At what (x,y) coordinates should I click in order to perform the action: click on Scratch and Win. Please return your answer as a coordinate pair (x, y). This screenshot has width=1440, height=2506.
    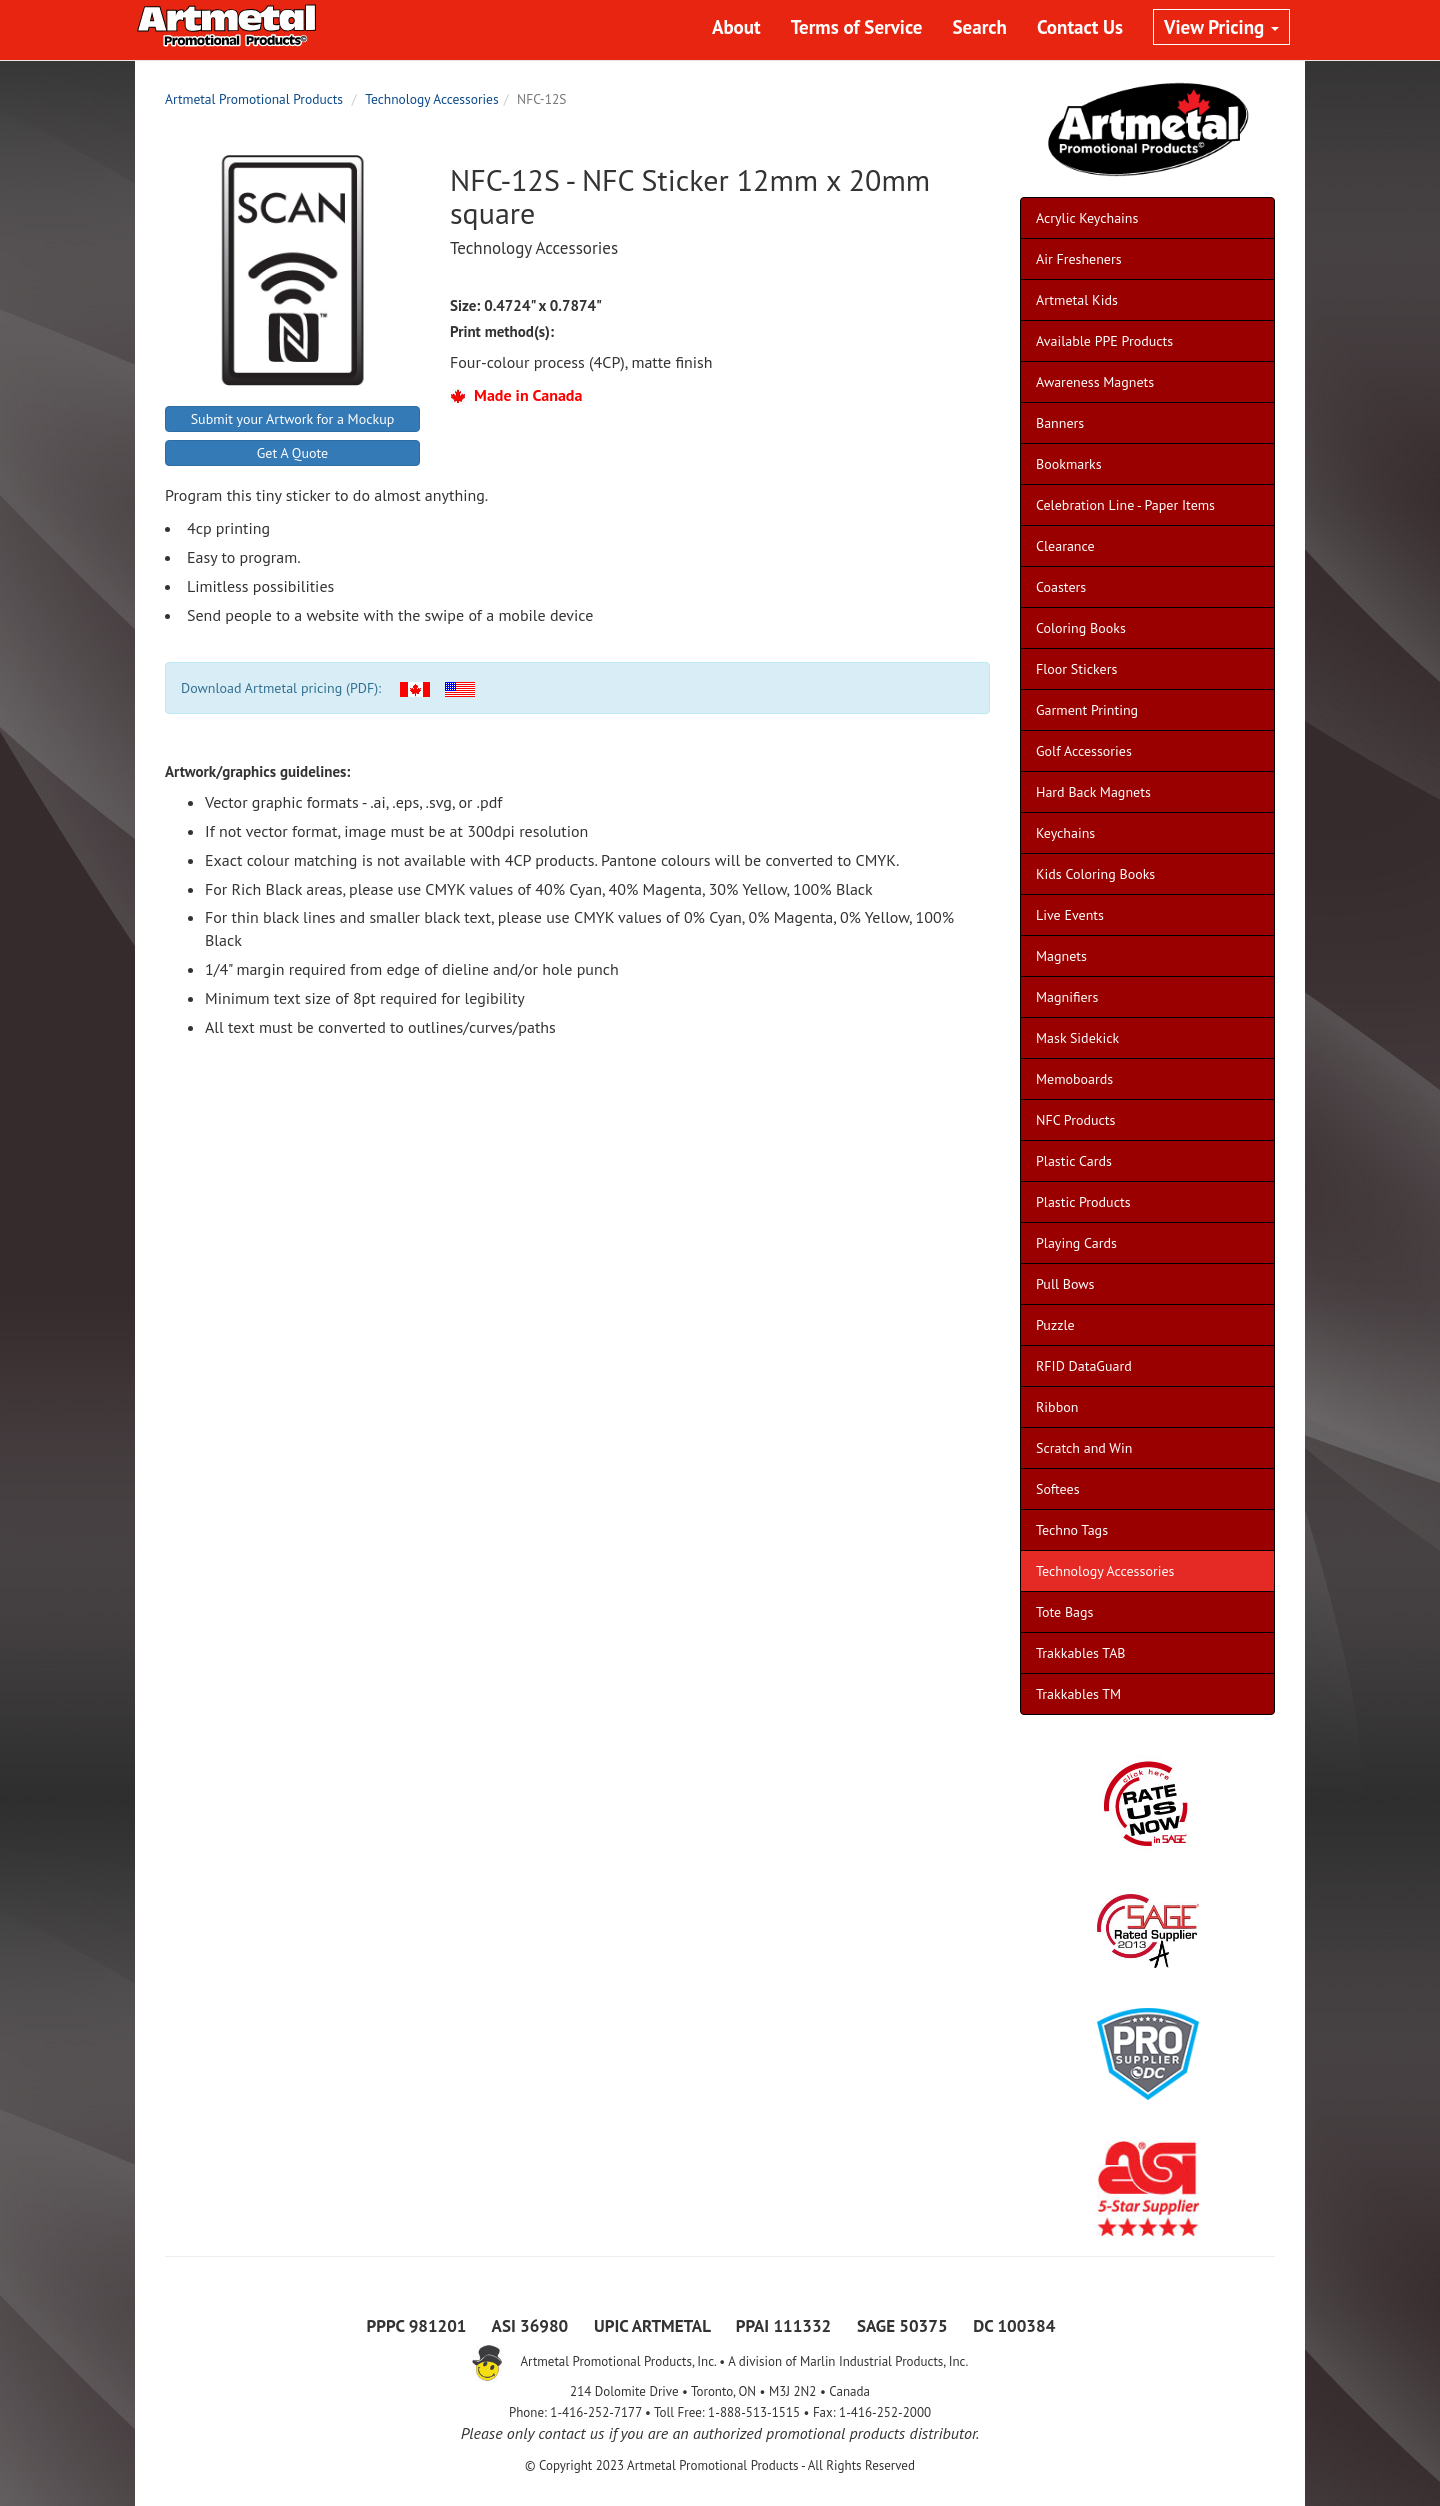
    Looking at the image, I should click on (1084, 1448).